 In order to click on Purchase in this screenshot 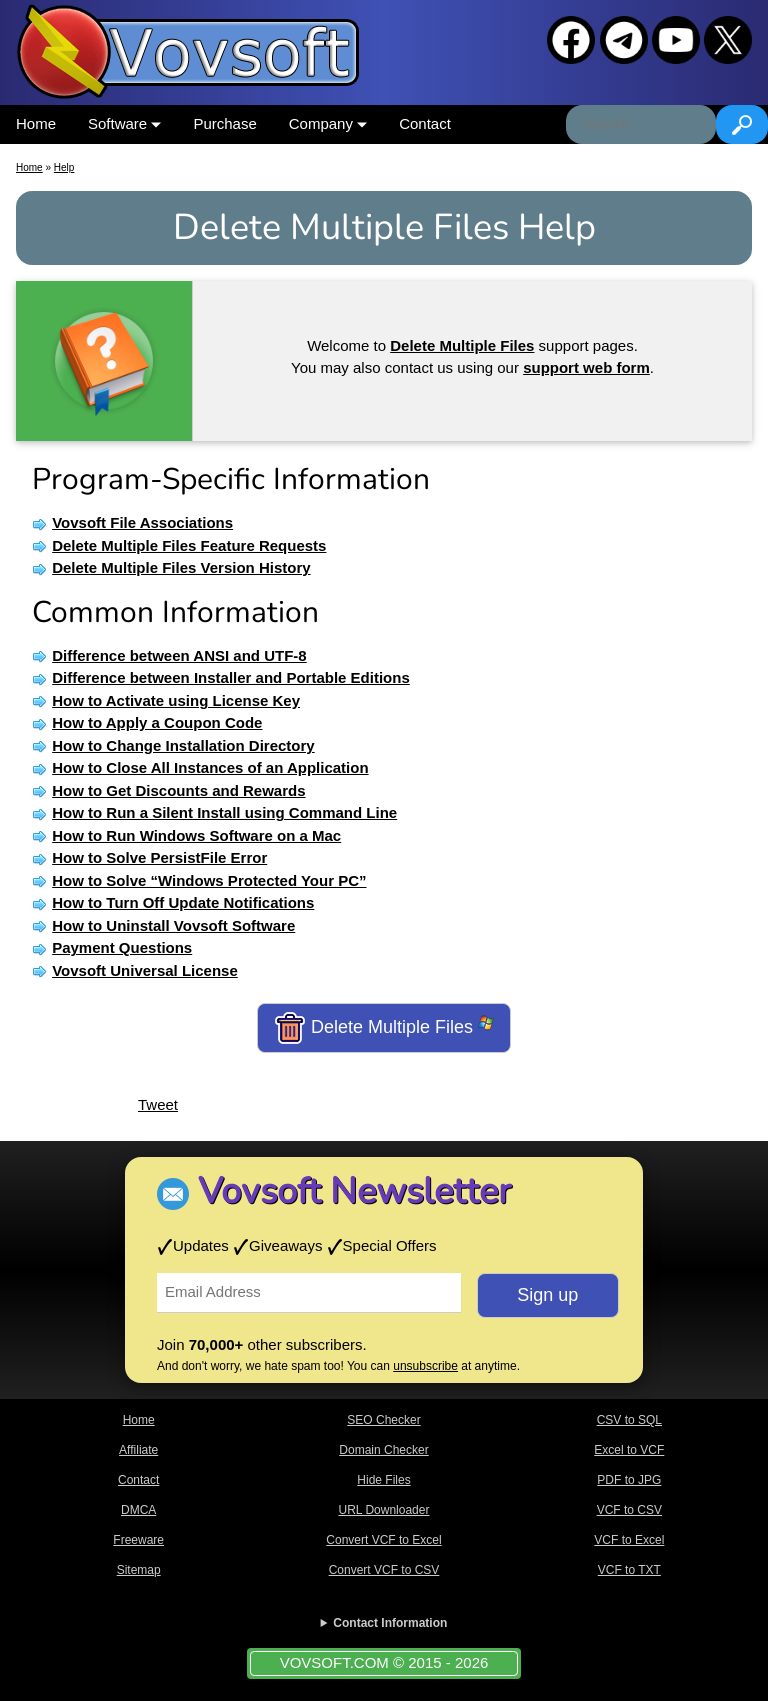, I will do `click(224, 123)`.